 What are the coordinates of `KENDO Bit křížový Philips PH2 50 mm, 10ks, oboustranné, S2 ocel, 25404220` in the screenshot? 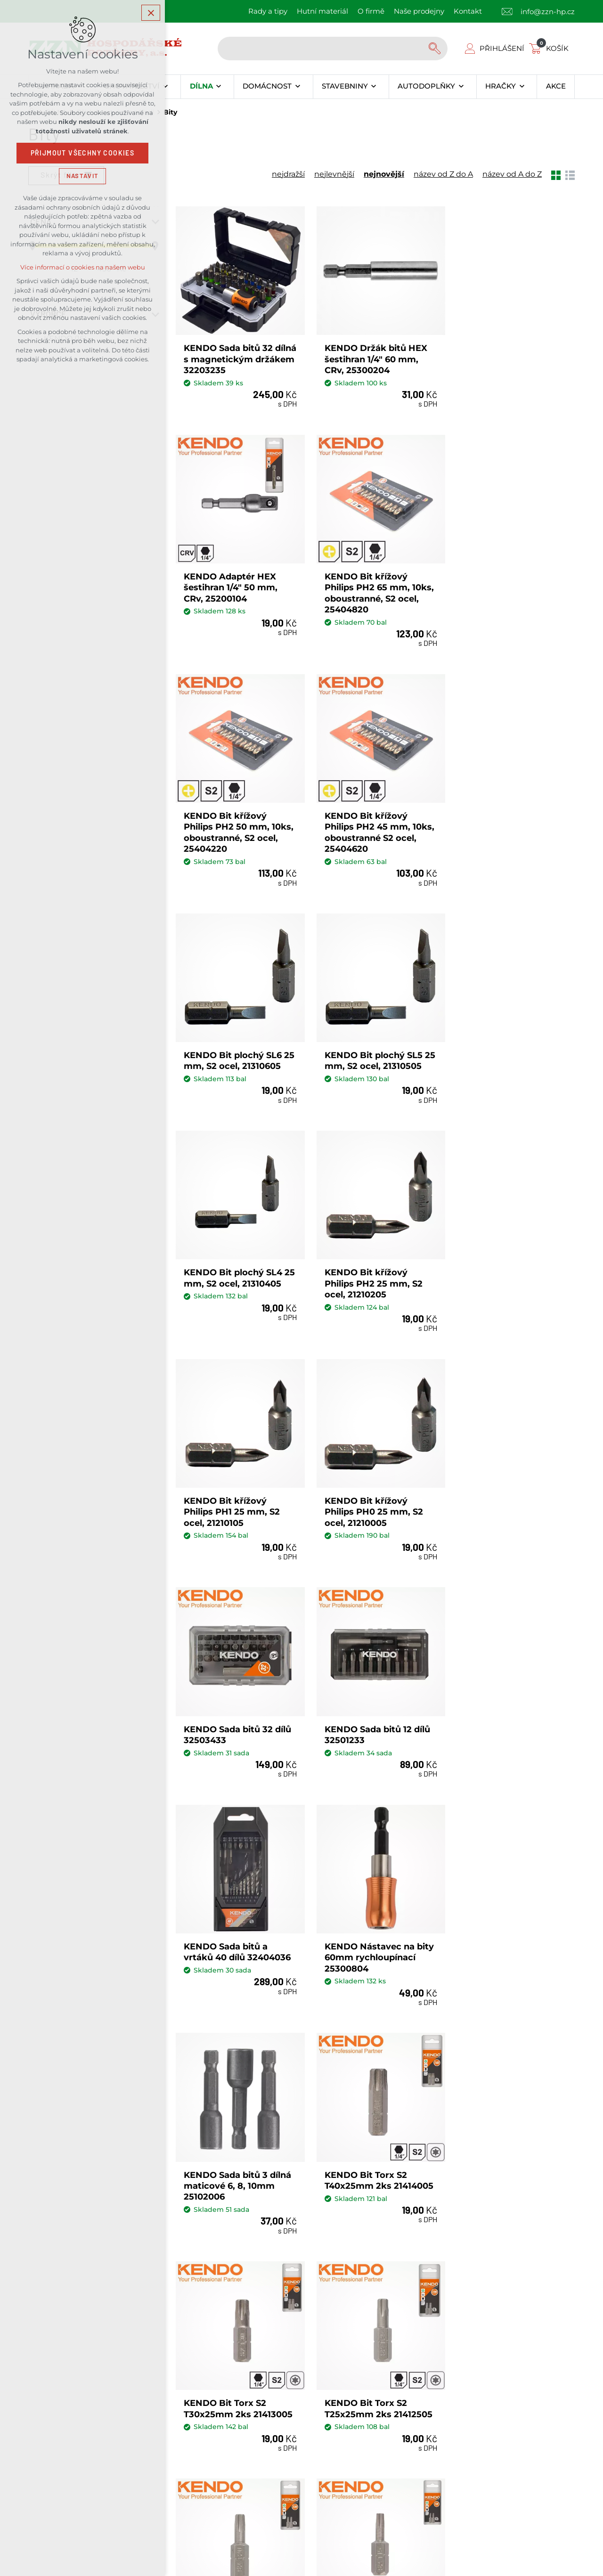 It's located at (368, 585).